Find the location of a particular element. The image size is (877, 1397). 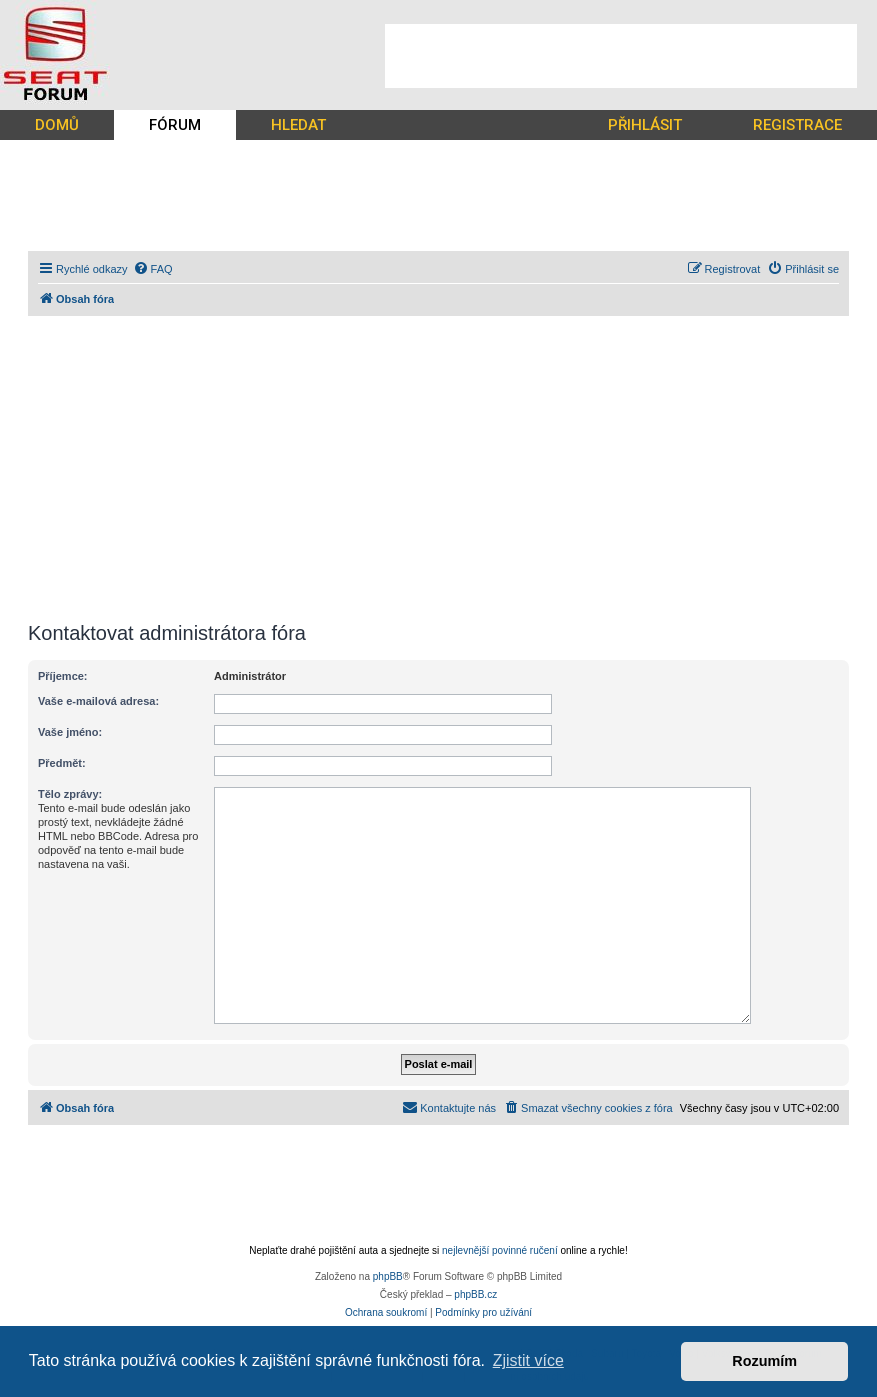

[Advertisement] is located at coordinates (621, 56).